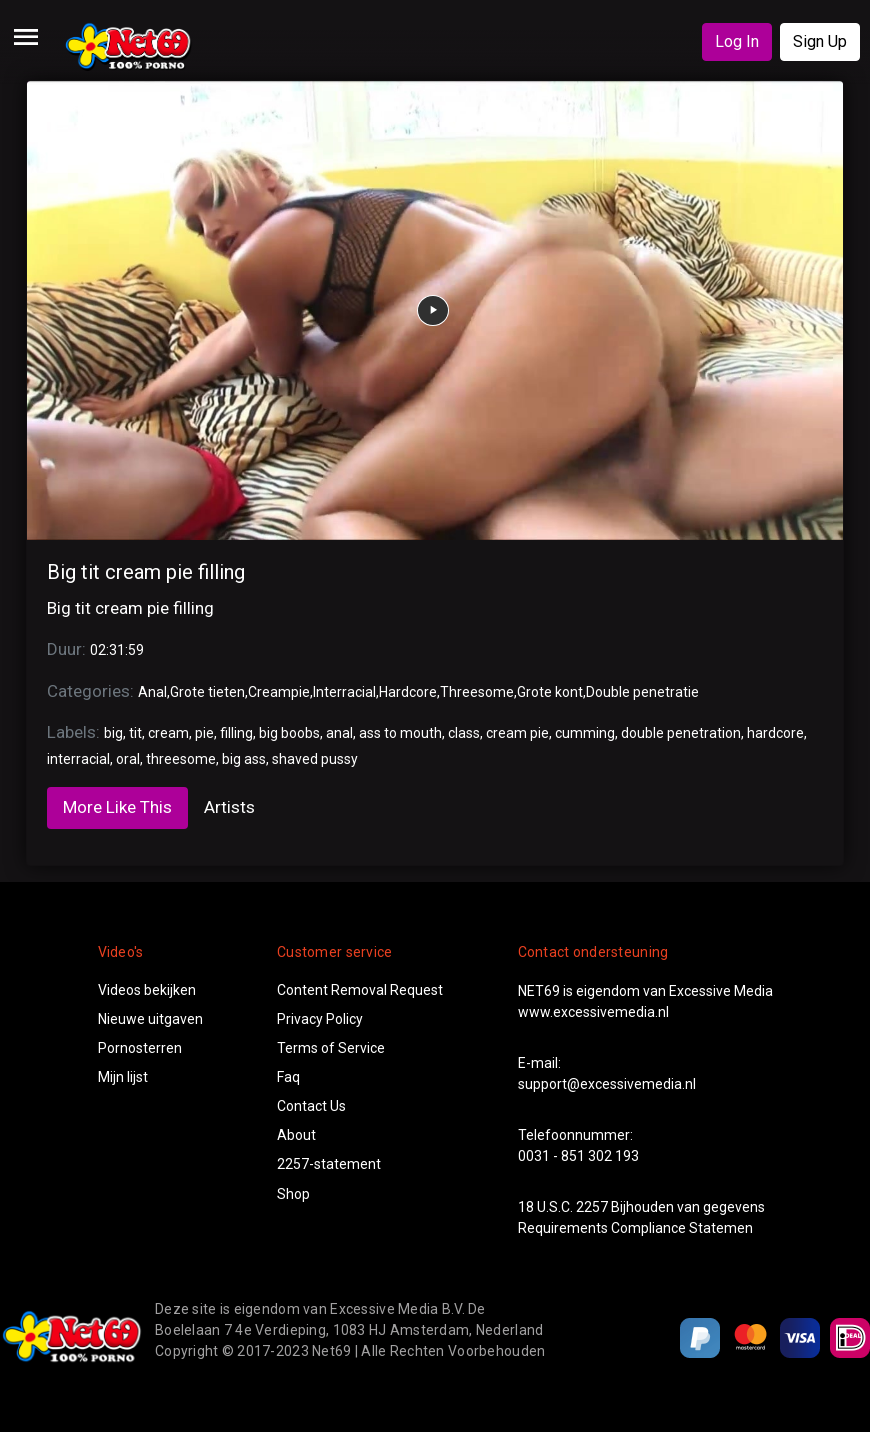 Image resolution: width=870 pixels, height=1432 pixels. What do you see at coordinates (550, 692) in the screenshot?
I see `Grote kont` at bounding box center [550, 692].